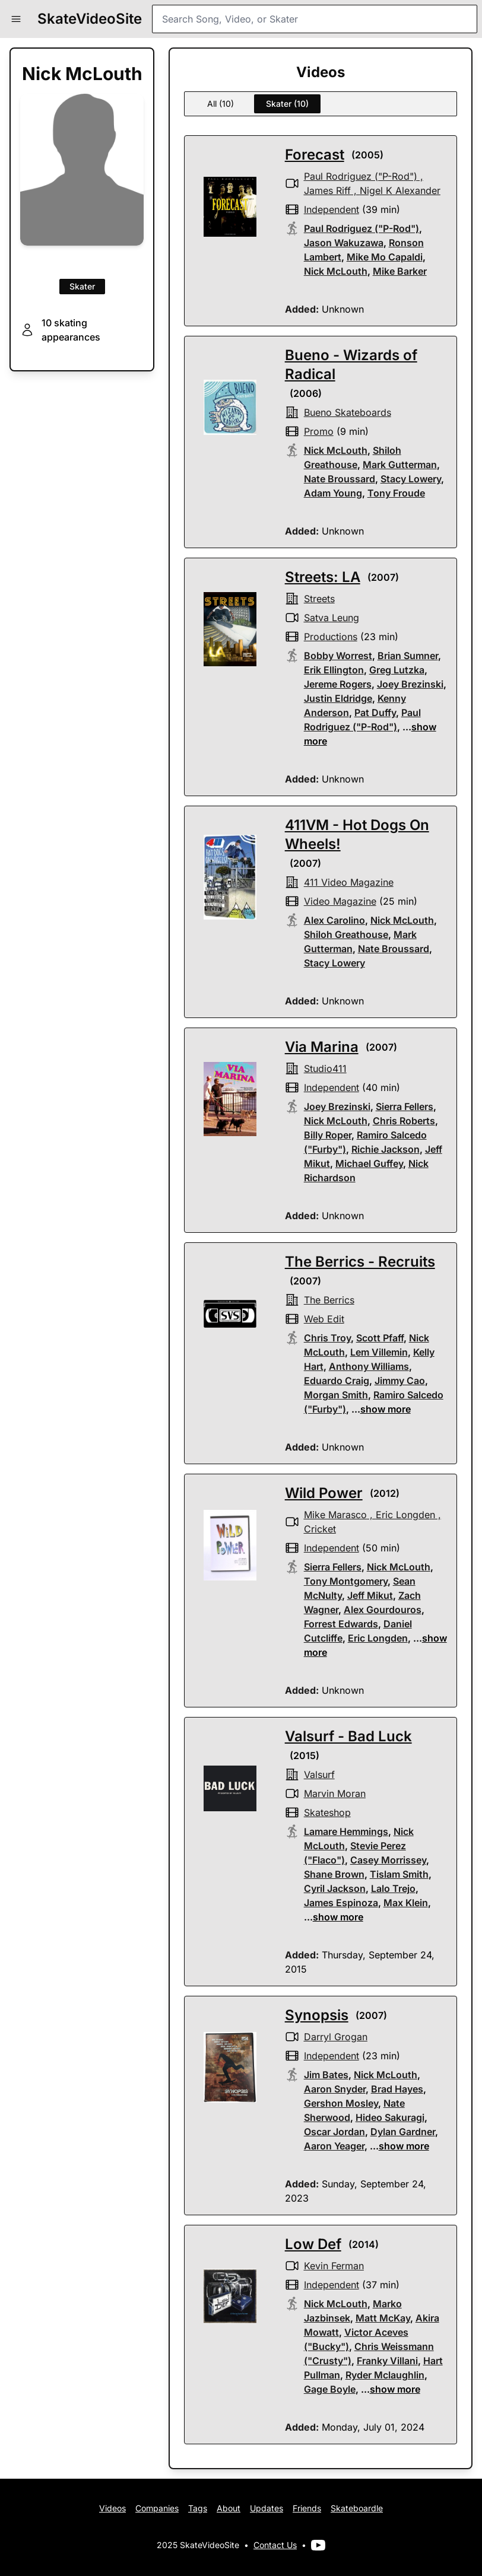  Describe the element at coordinates (346, 1581) in the screenshot. I see `Tony Montgomery` at that location.